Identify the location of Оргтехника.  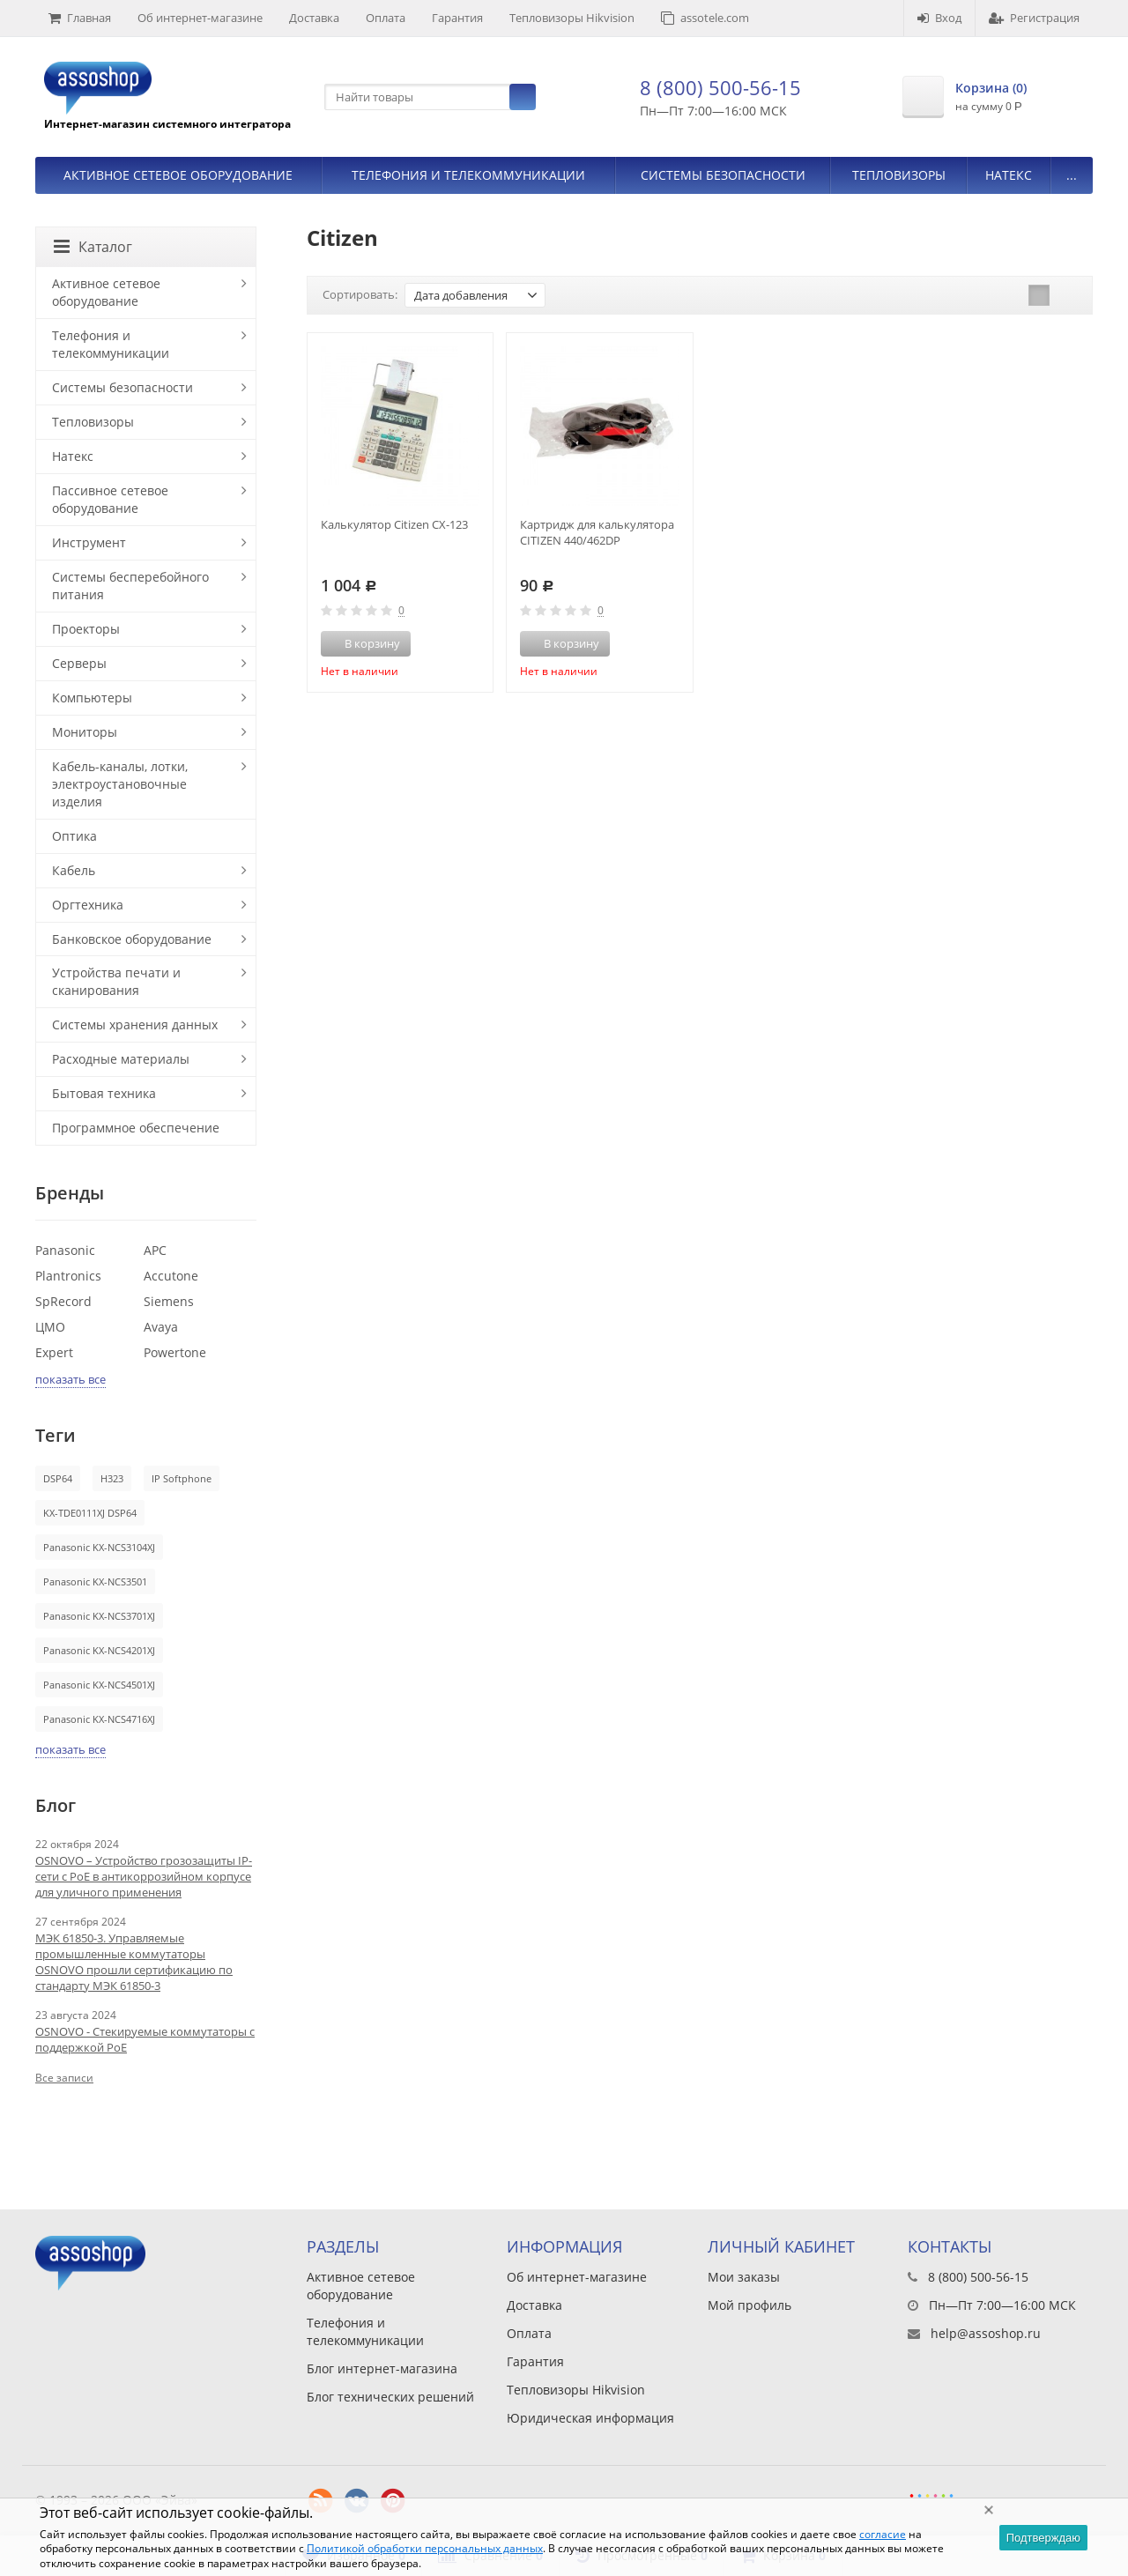
(87, 904).